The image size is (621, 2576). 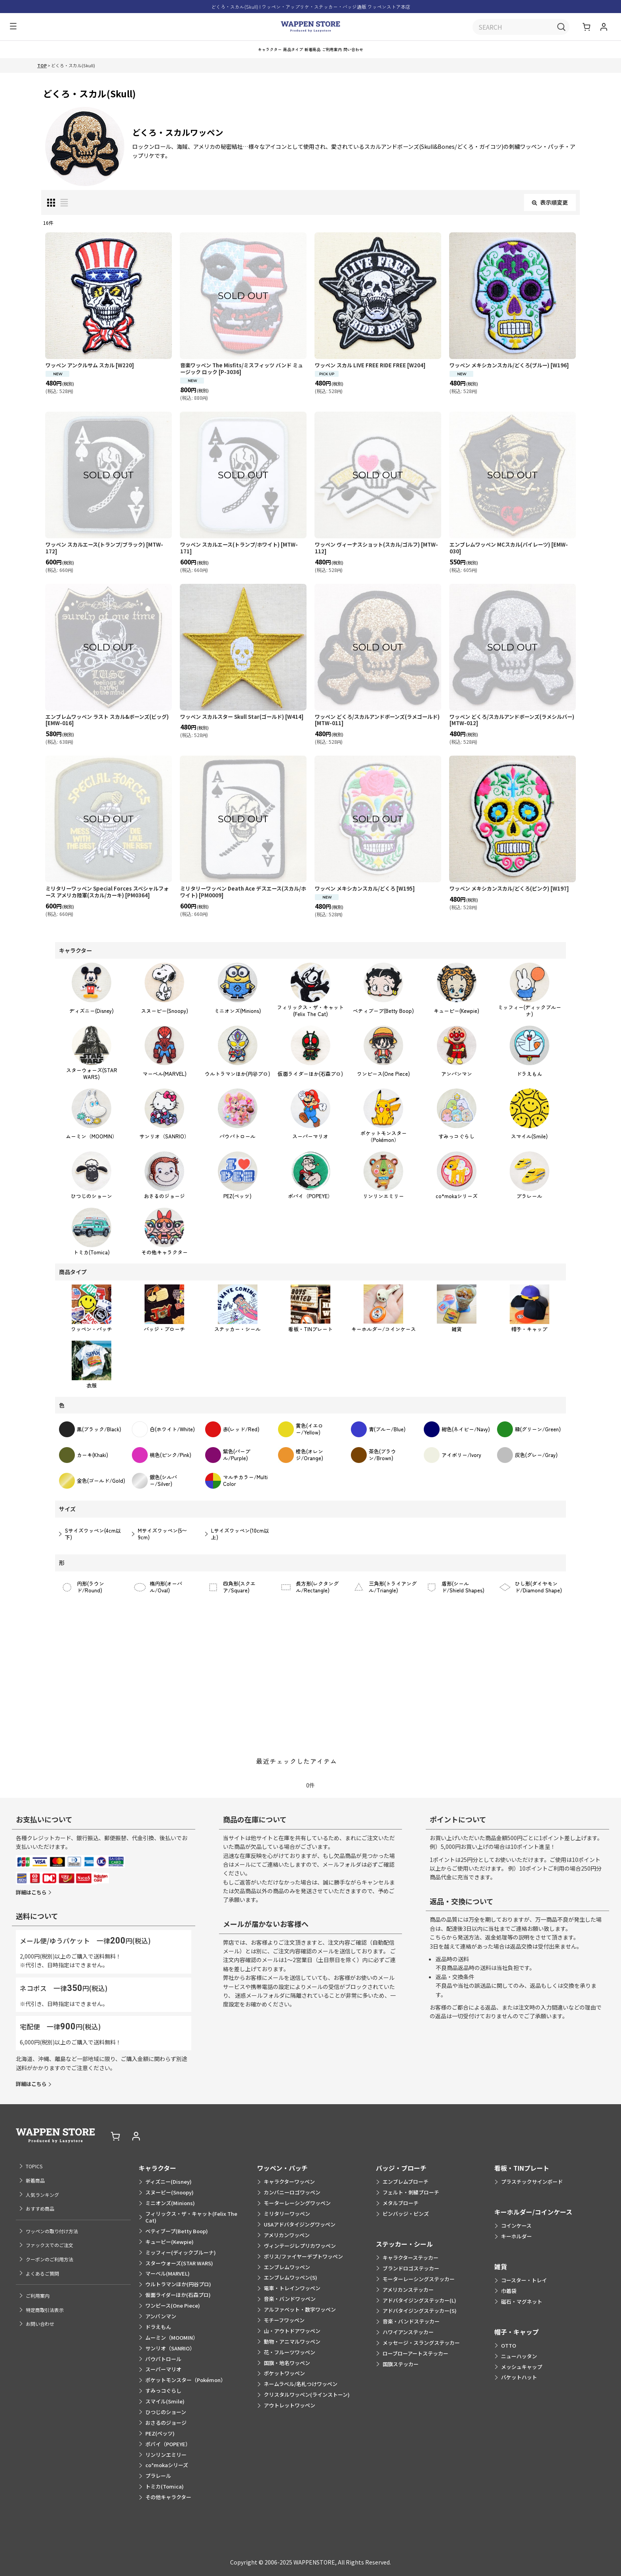 What do you see at coordinates (11, 27) in the screenshot?
I see `[button]` at bounding box center [11, 27].